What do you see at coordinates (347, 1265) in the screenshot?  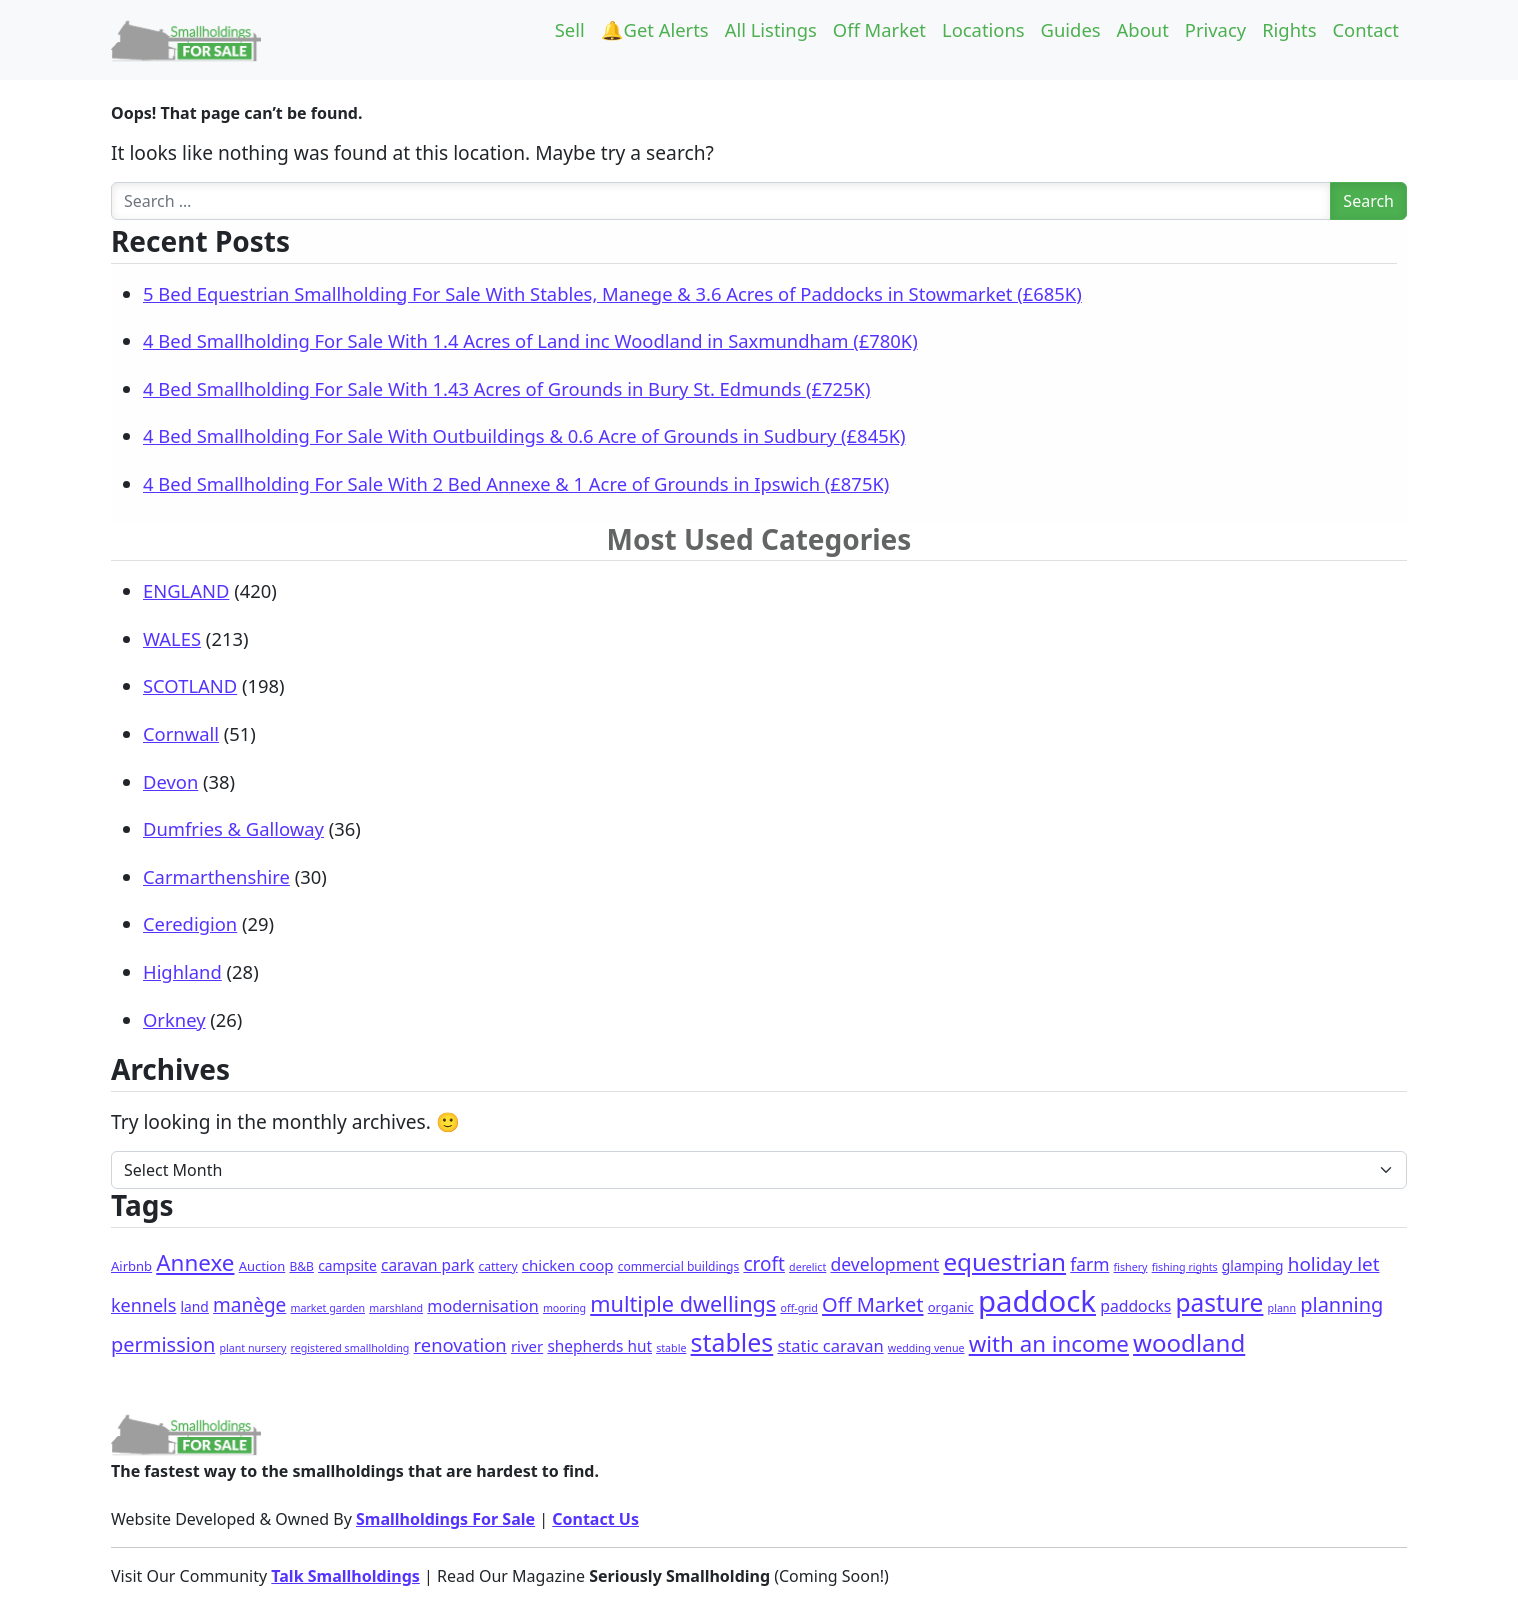 I see `campsite [campsite (4 items)]` at bounding box center [347, 1265].